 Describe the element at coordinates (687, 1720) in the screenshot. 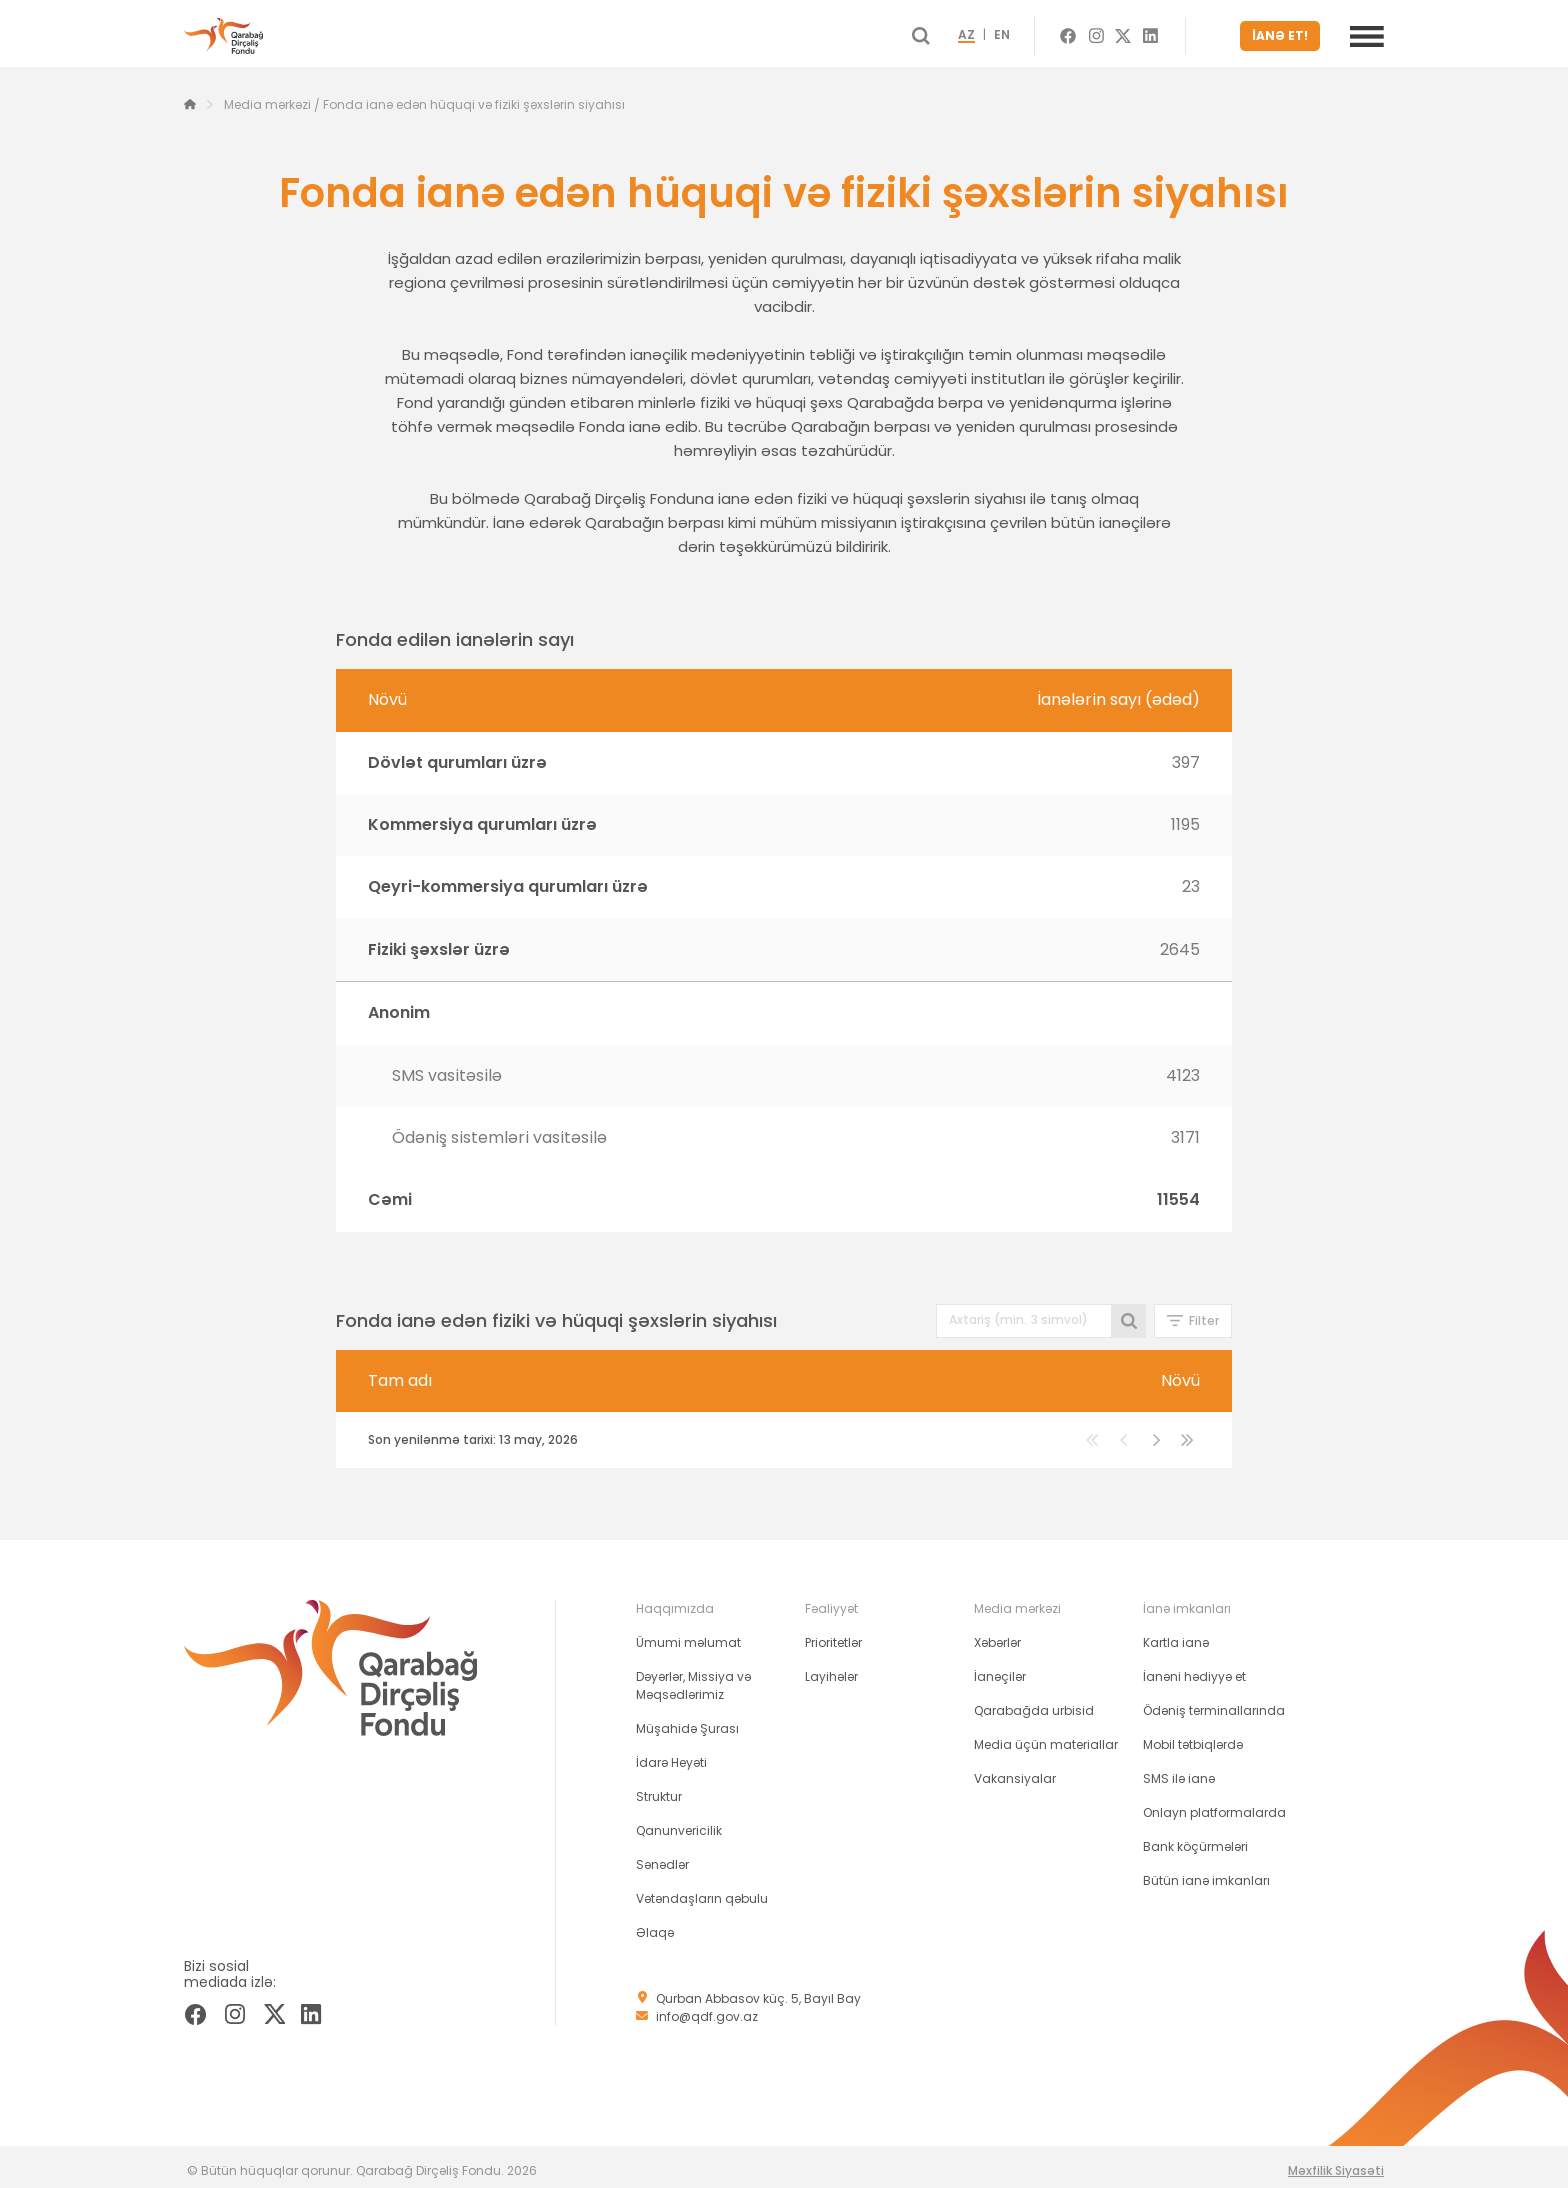

I see `Müşahidə Şurası` at that location.